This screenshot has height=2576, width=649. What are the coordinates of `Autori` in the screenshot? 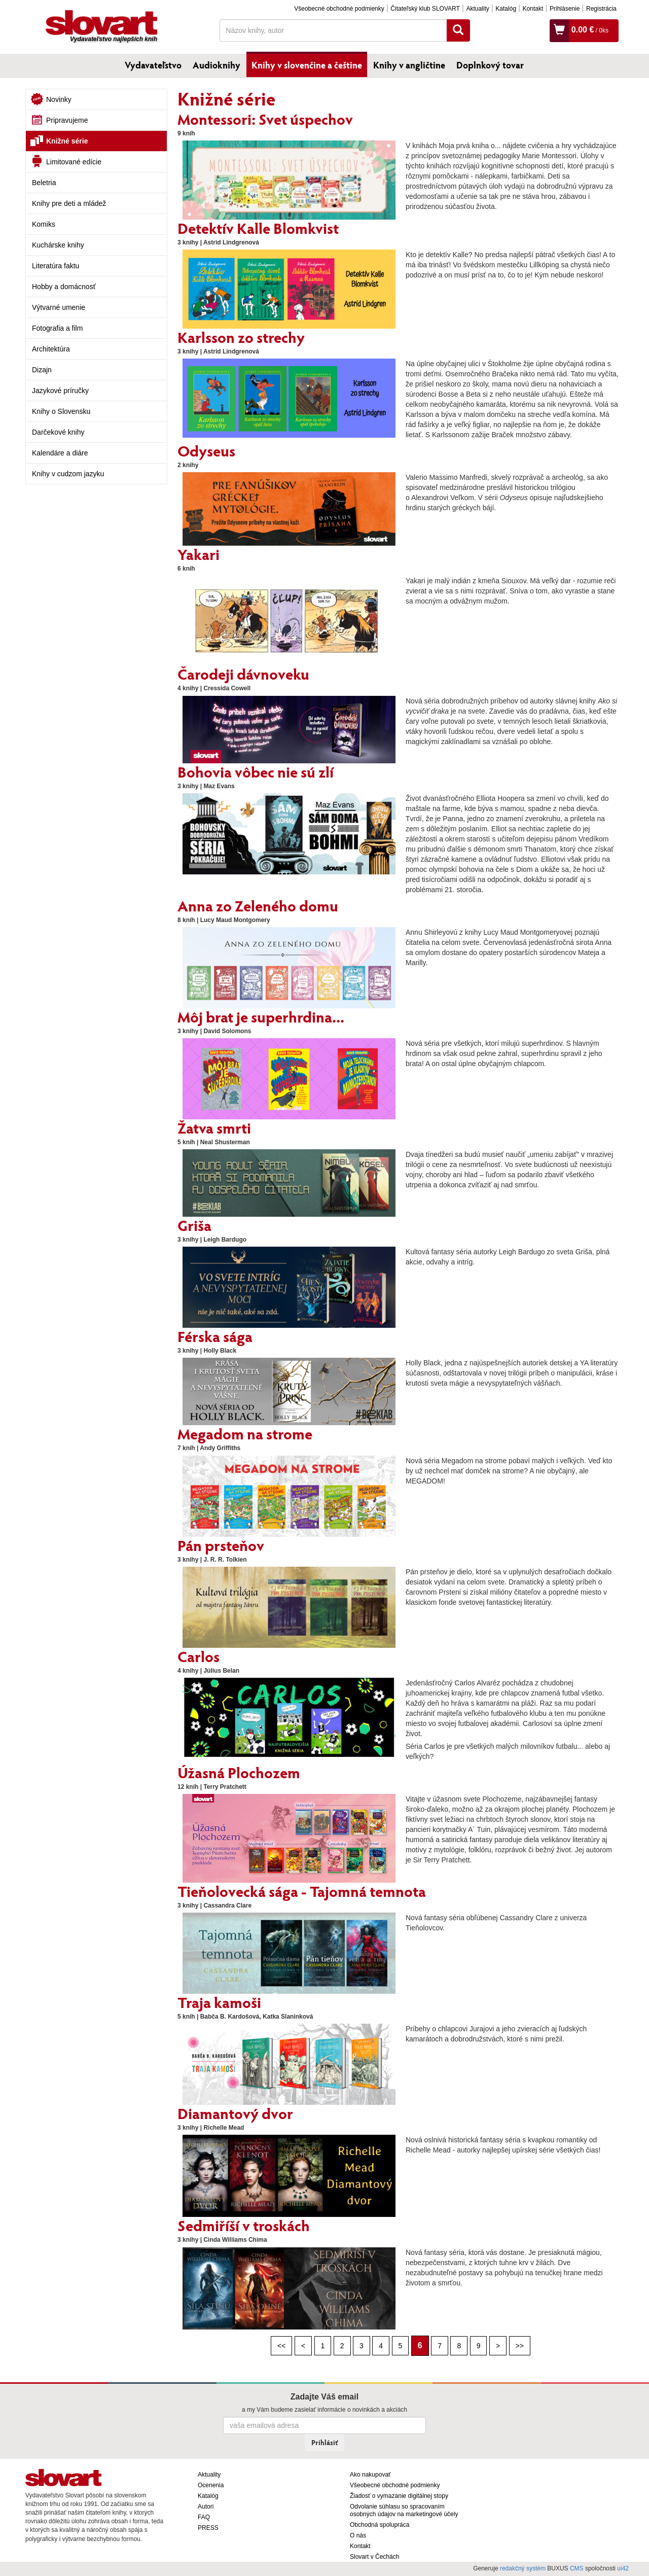 It's located at (205, 2506).